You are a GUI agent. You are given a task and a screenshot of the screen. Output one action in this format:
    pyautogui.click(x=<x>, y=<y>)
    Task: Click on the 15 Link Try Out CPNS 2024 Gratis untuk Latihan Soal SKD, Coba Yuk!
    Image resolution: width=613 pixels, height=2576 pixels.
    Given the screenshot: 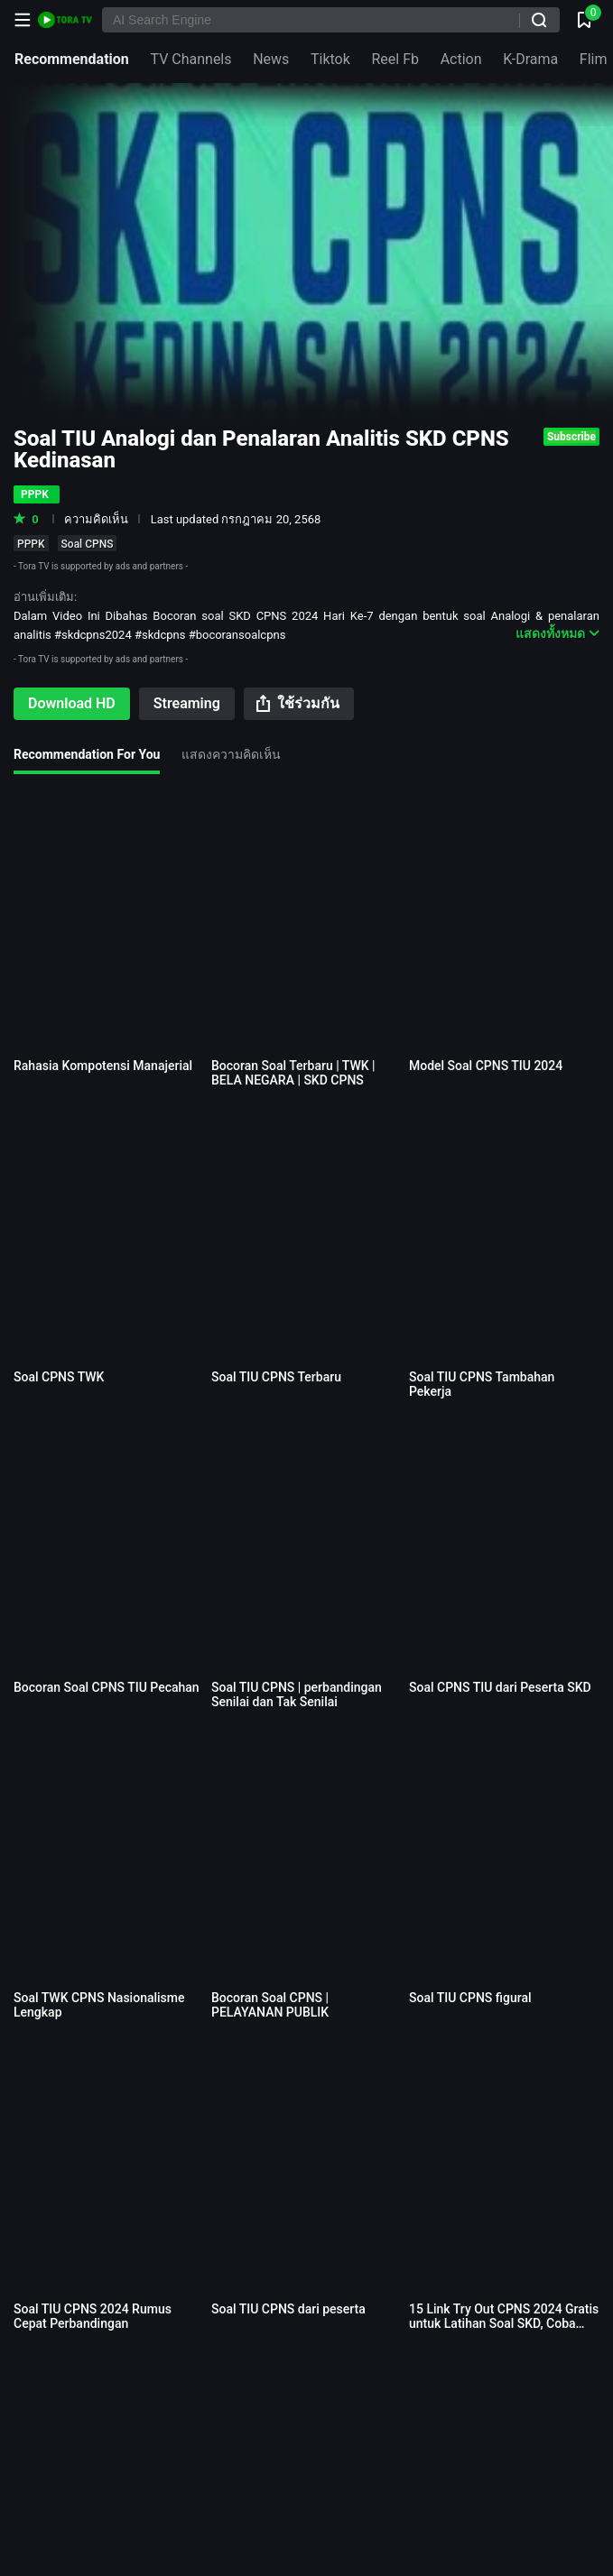 What is the action you would take?
    pyautogui.click(x=504, y=2323)
    